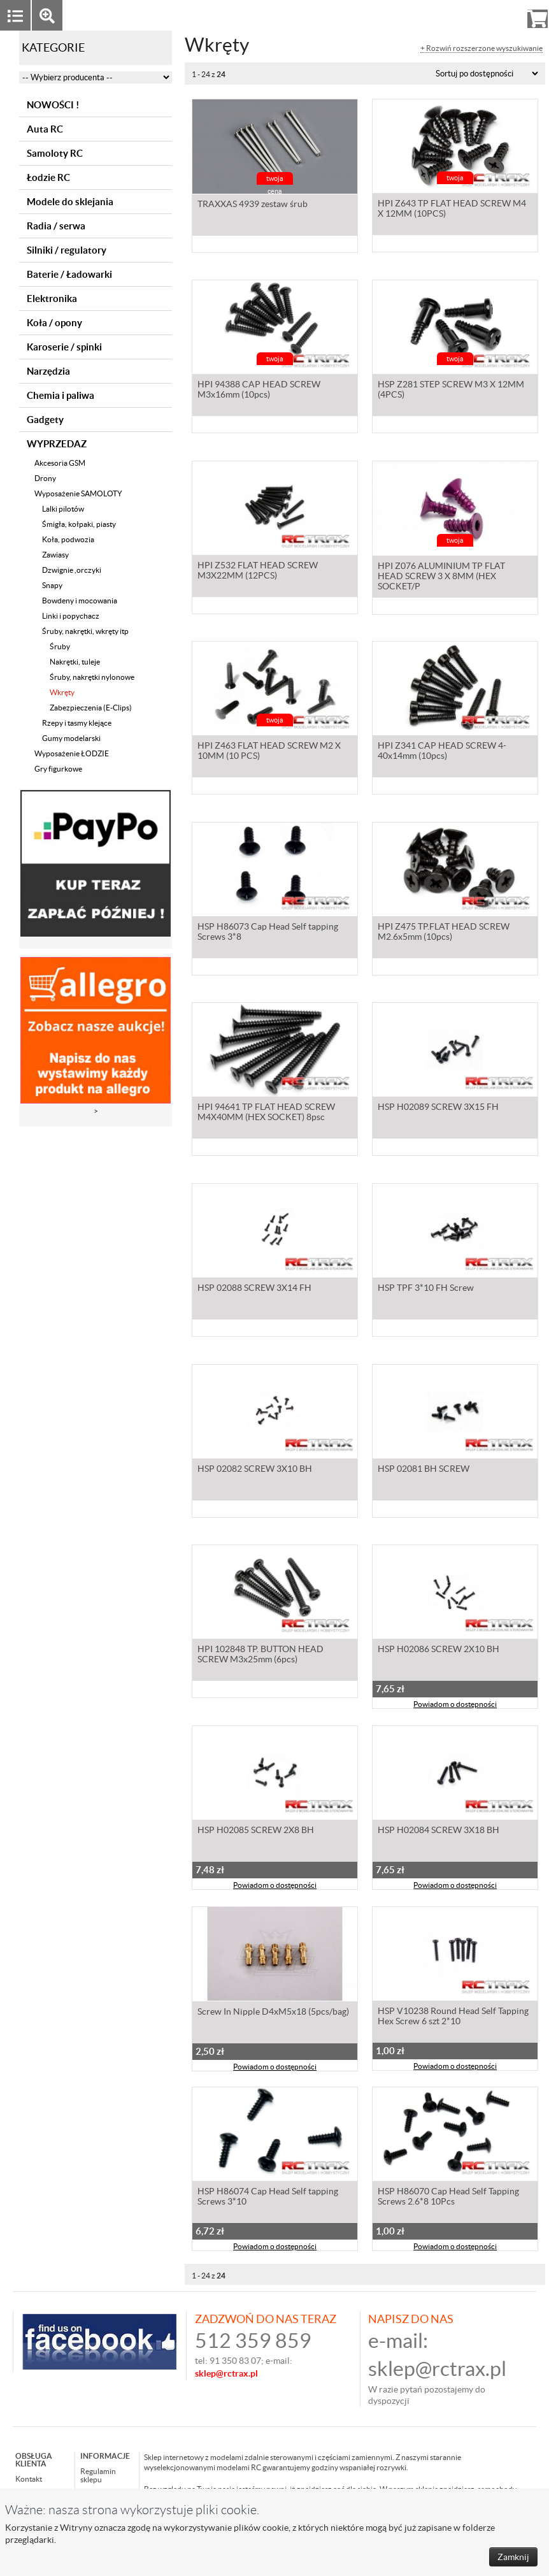  I want to click on Rejestracja, so click(491, 15).